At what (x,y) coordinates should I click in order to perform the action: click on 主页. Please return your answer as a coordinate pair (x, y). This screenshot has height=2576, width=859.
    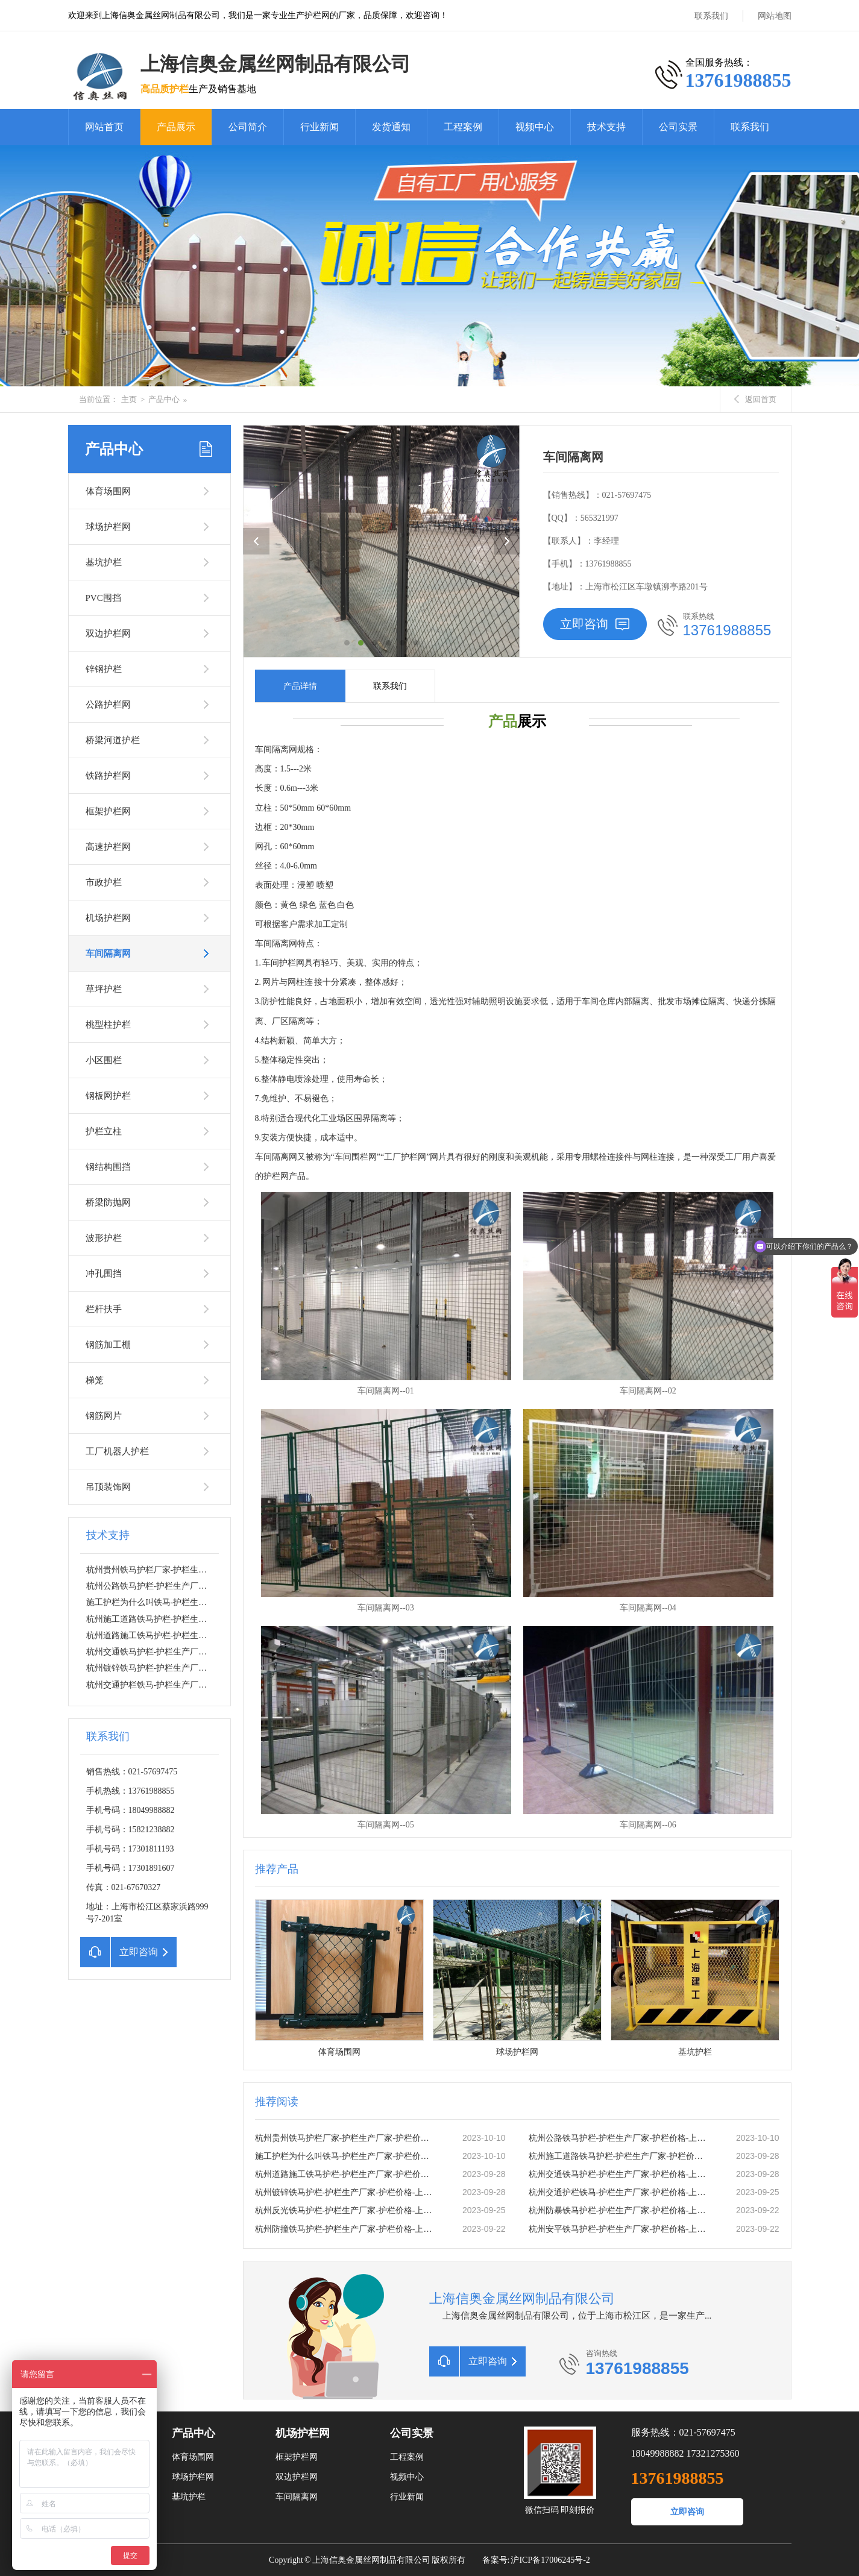
    Looking at the image, I should click on (129, 399).